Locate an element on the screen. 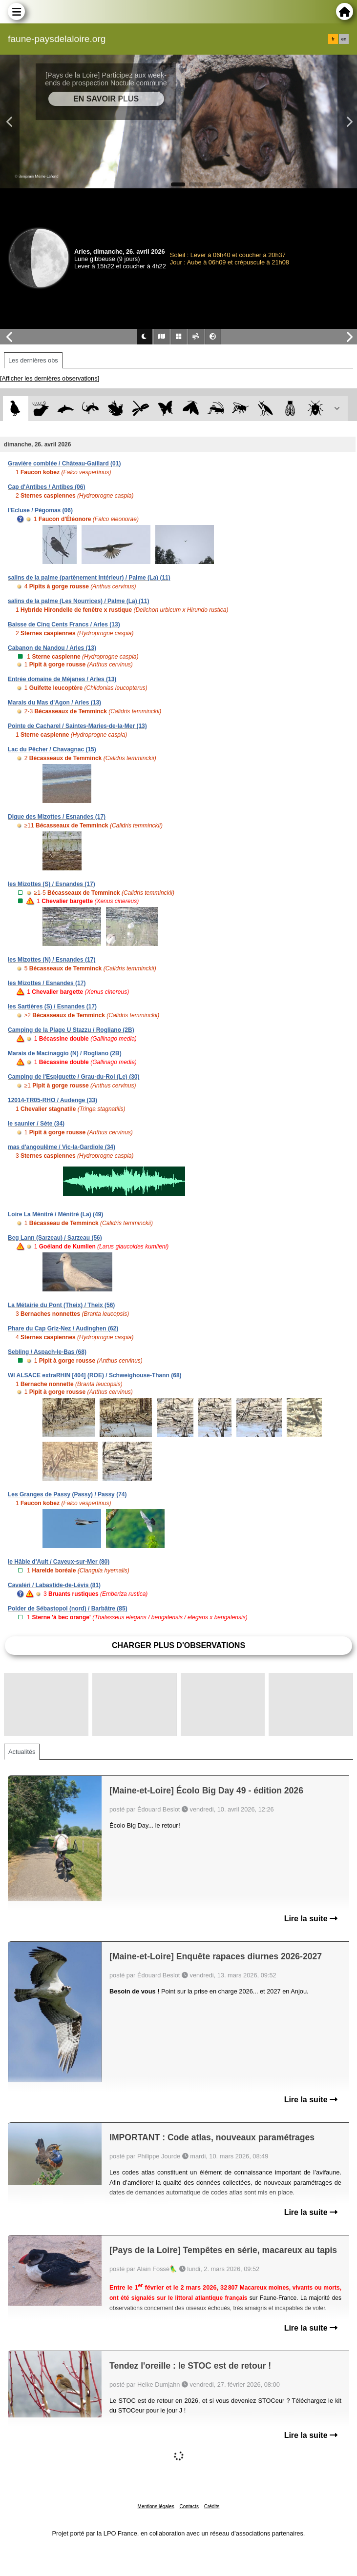 Image resolution: width=357 pixels, height=2576 pixels. Camping de la Plage U Stazzu / Rogliano (2B) is located at coordinates (71, 1029).